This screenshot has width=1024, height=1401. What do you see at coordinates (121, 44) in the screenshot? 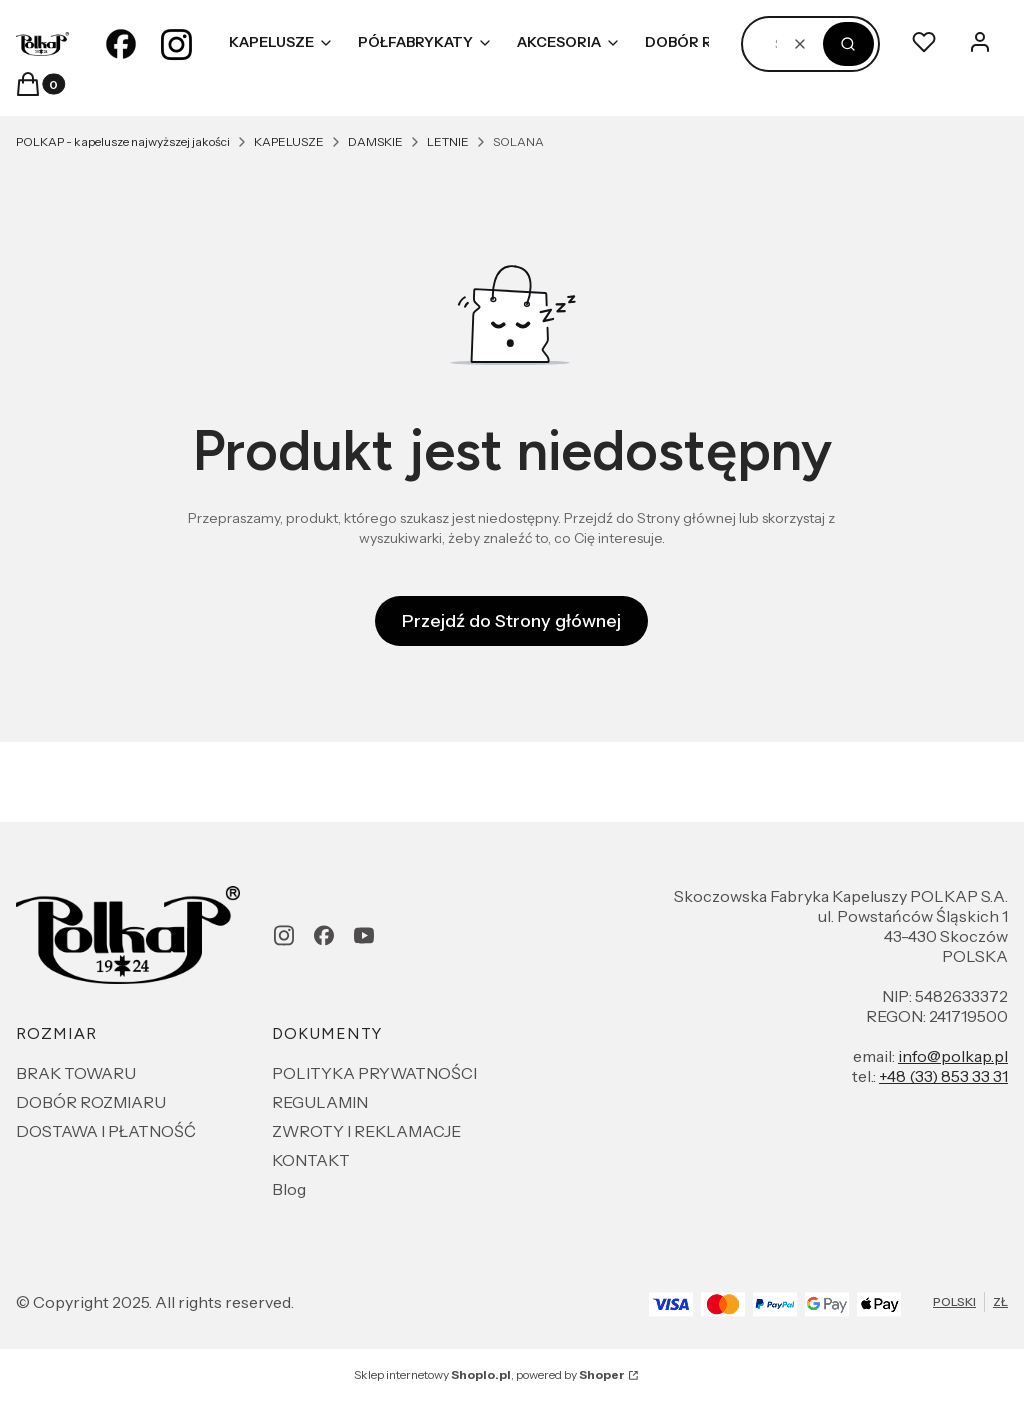
I see `[facebook - Otwiera się w nowej karcie]` at bounding box center [121, 44].